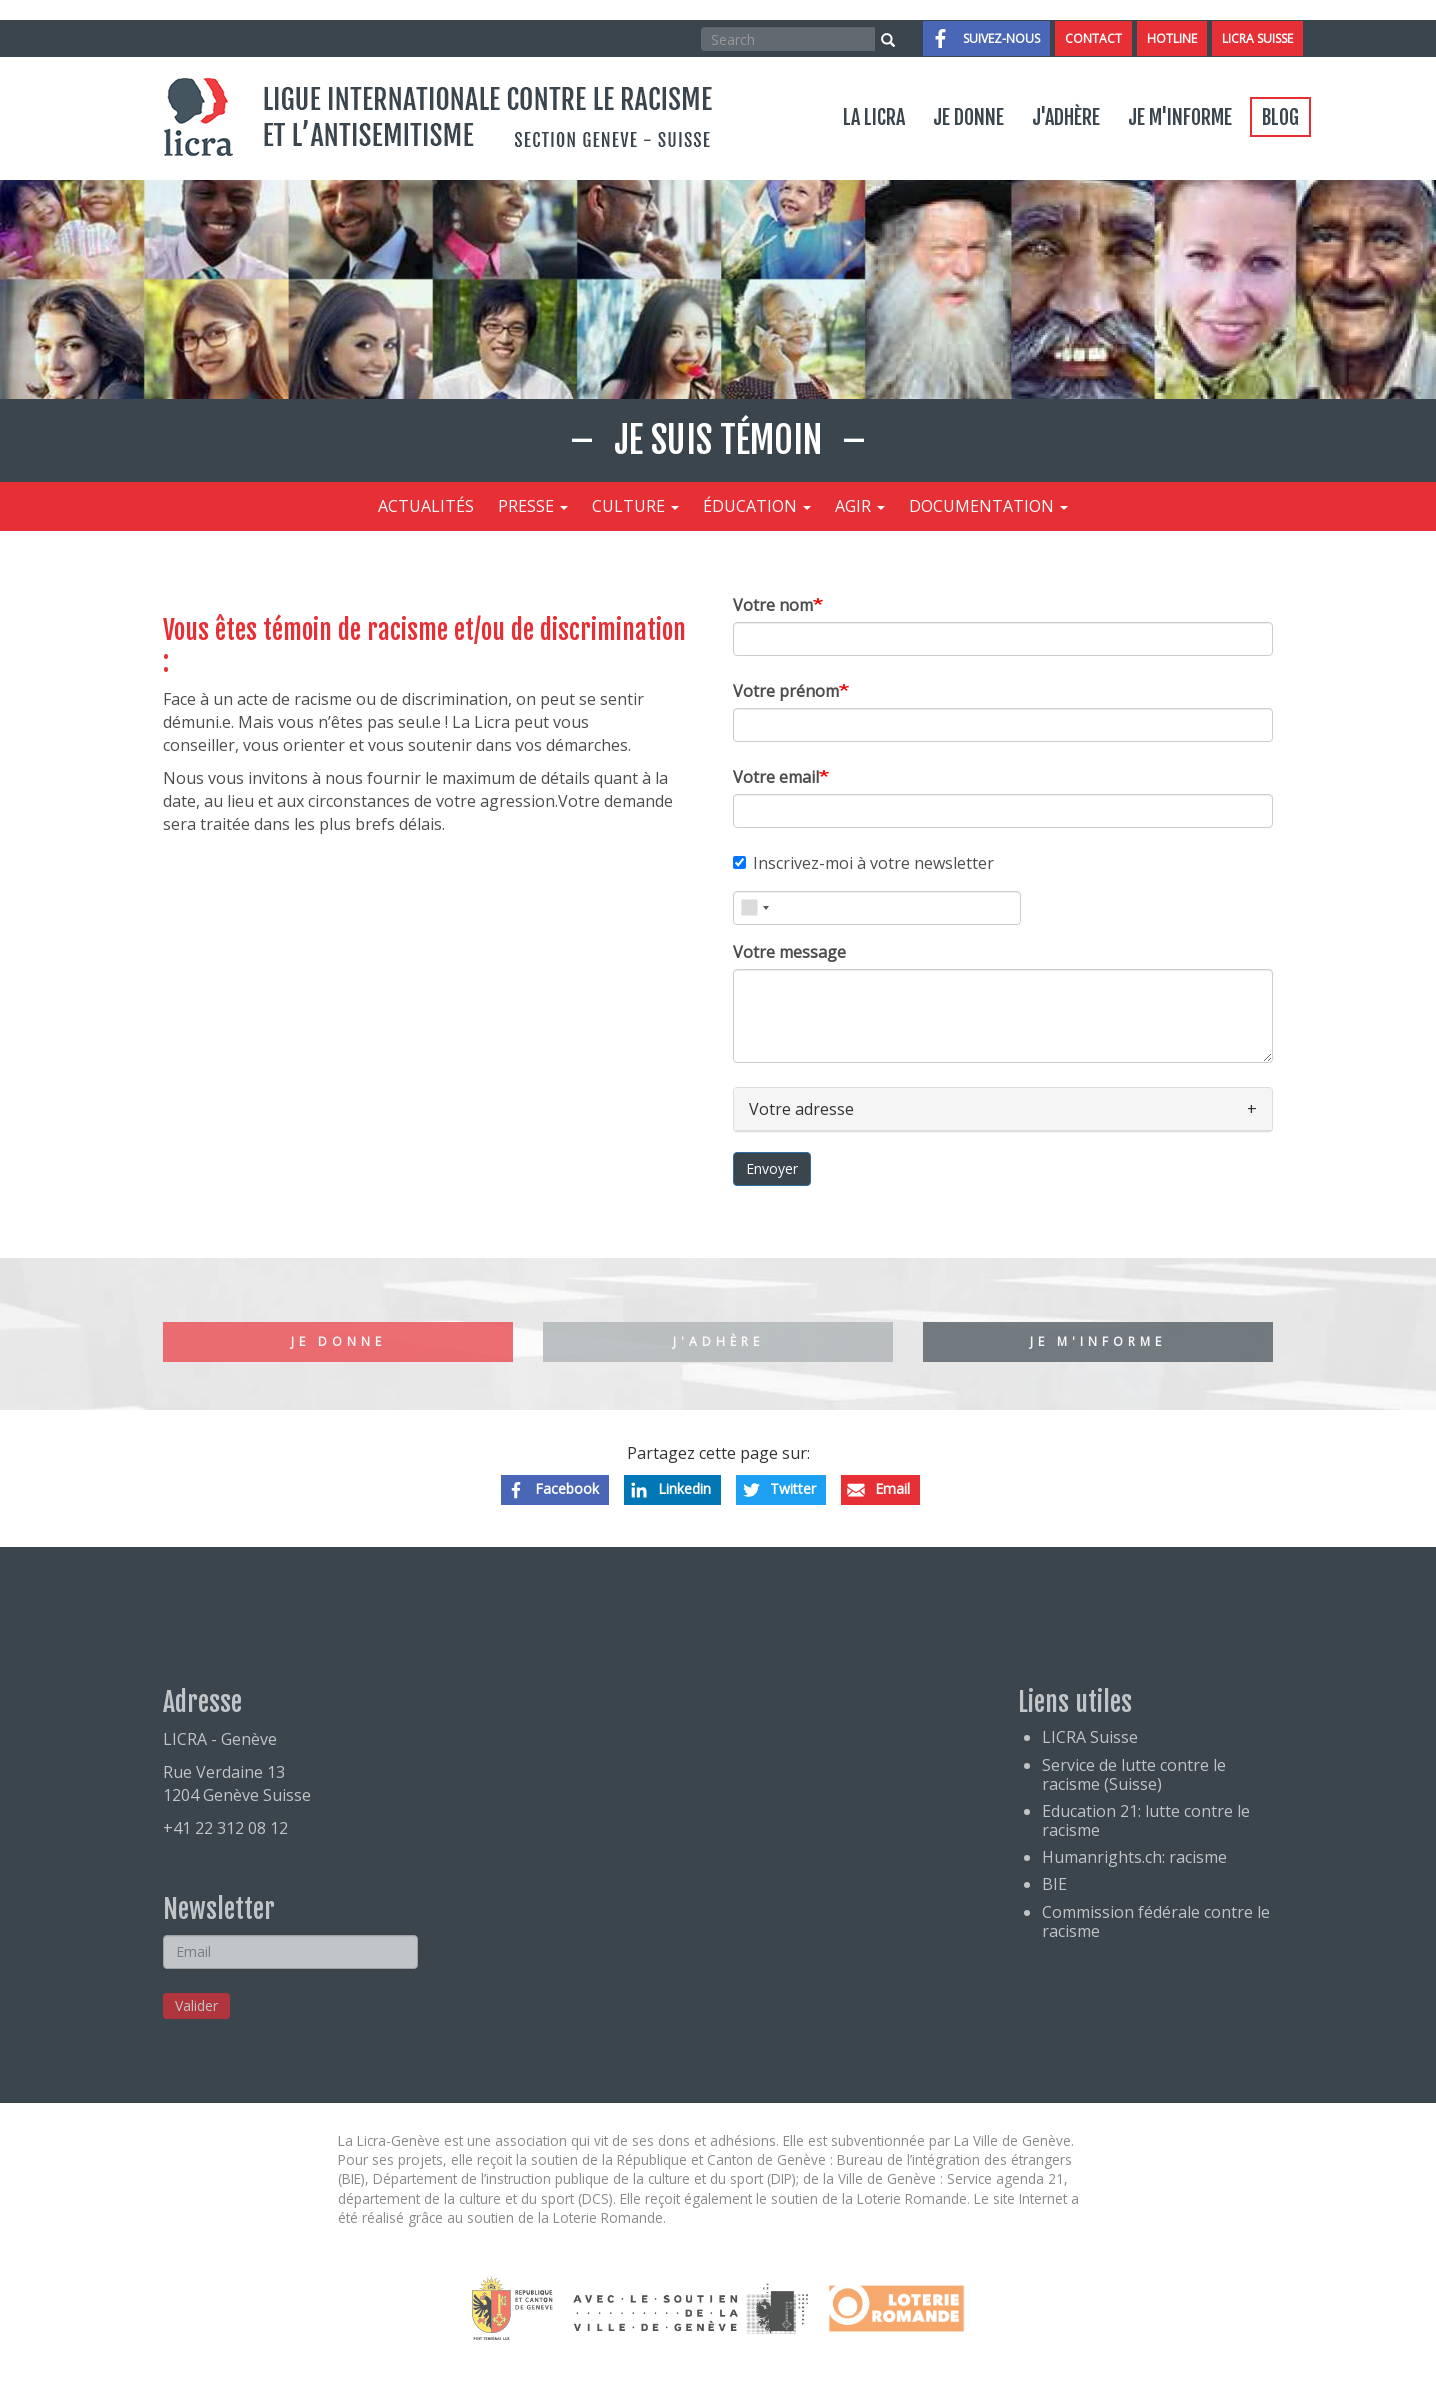 The image size is (1436, 2381). I want to click on La LICRA, so click(874, 117).